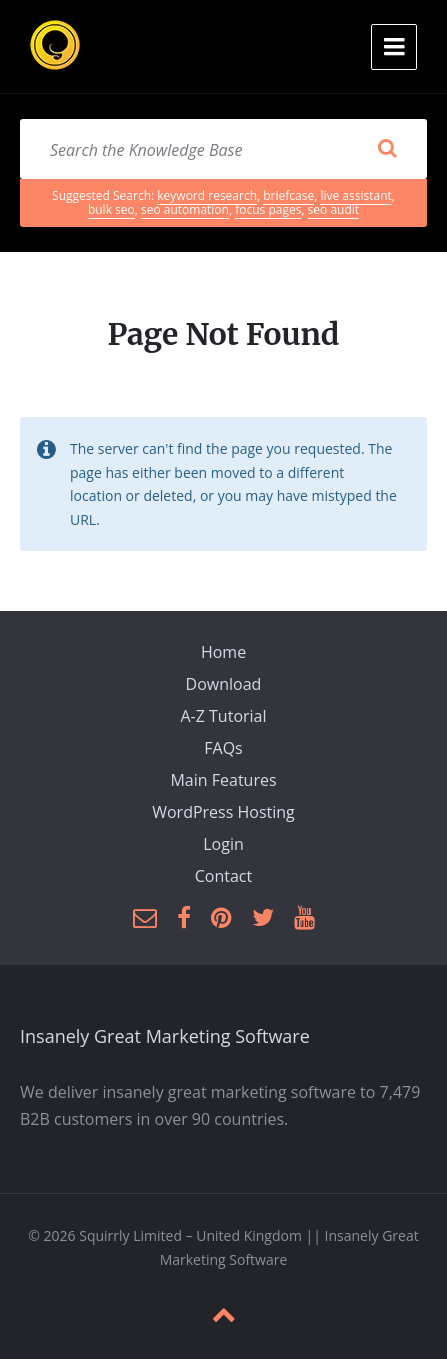 The image size is (447, 1359). What do you see at coordinates (223, 149) in the screenshot?
I see `[Search field]` at bounding box center [223, 149].